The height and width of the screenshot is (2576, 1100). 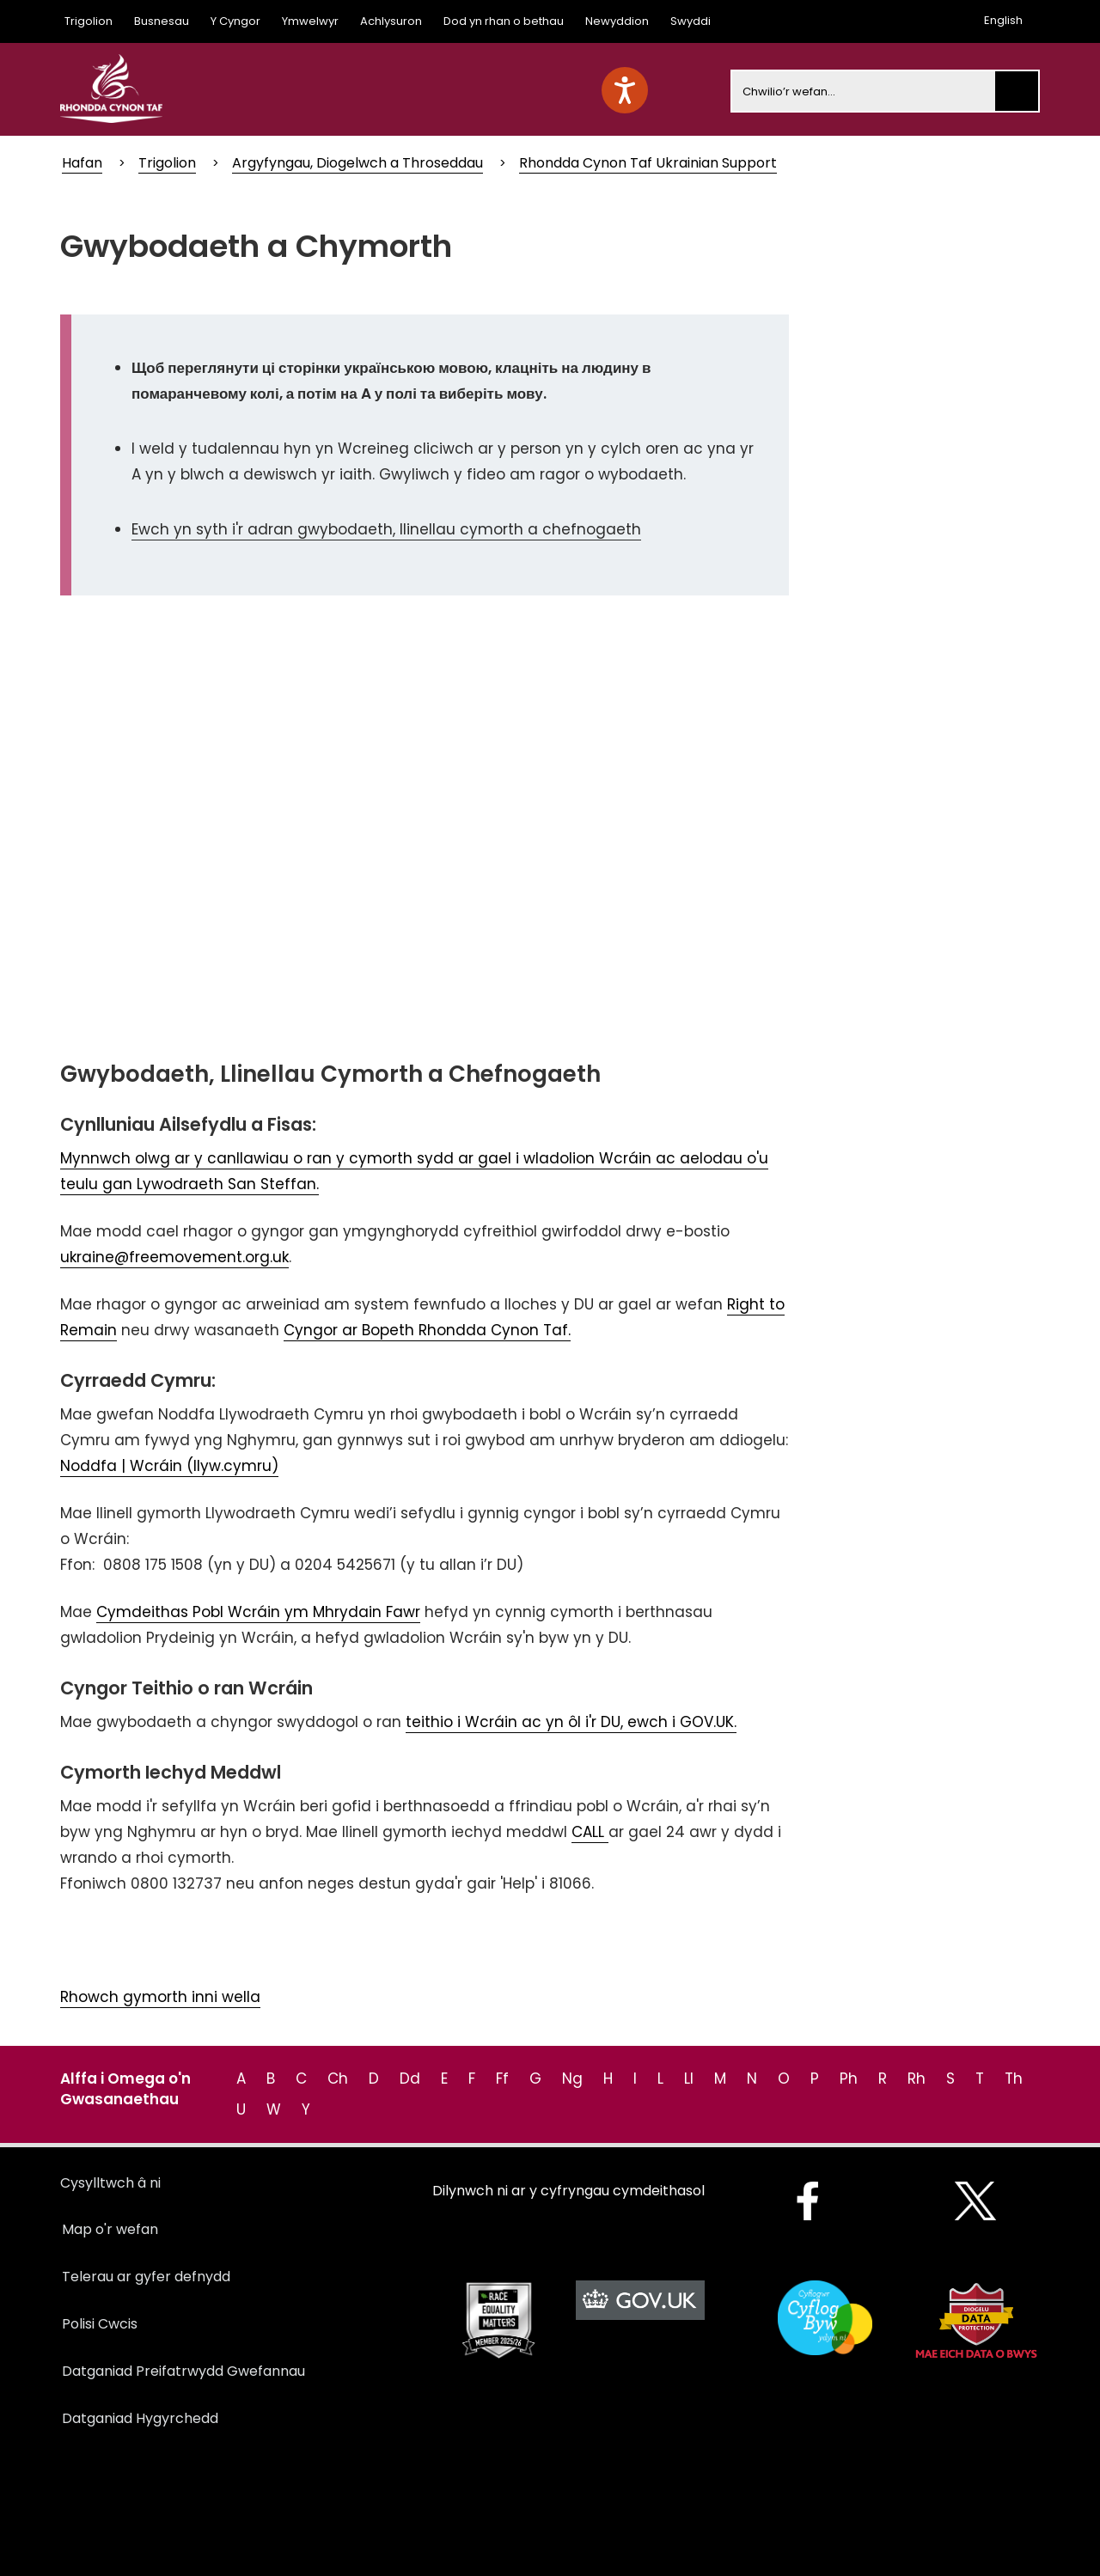 What do you see at coordinates (427, 1330) in the screenshot?
I see `Cyngor ar Bopeth Rhondda Cynon Taf.` at bounding box center [427, 1330].